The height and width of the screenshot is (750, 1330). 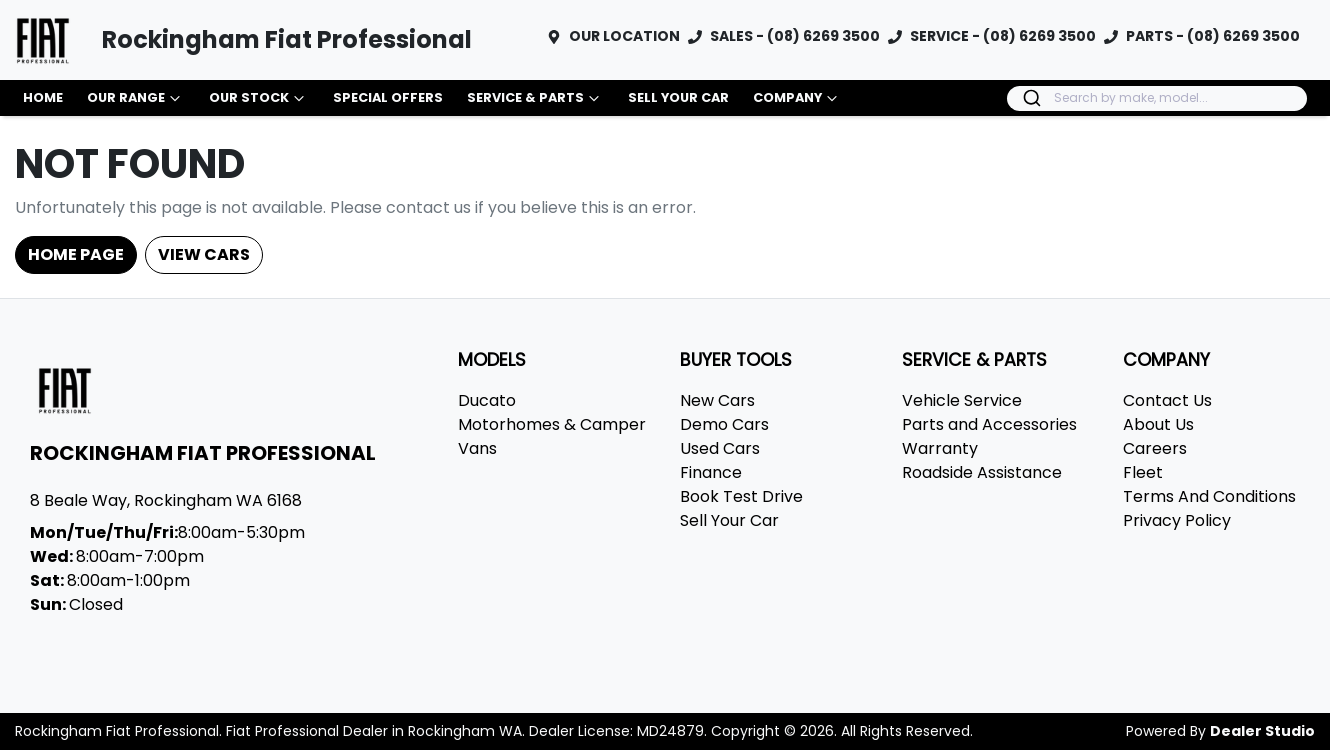 What do you see at coordinates (1143, 472) in the screenshot?
I see `Fleet` at bounding box center [1143, 472].